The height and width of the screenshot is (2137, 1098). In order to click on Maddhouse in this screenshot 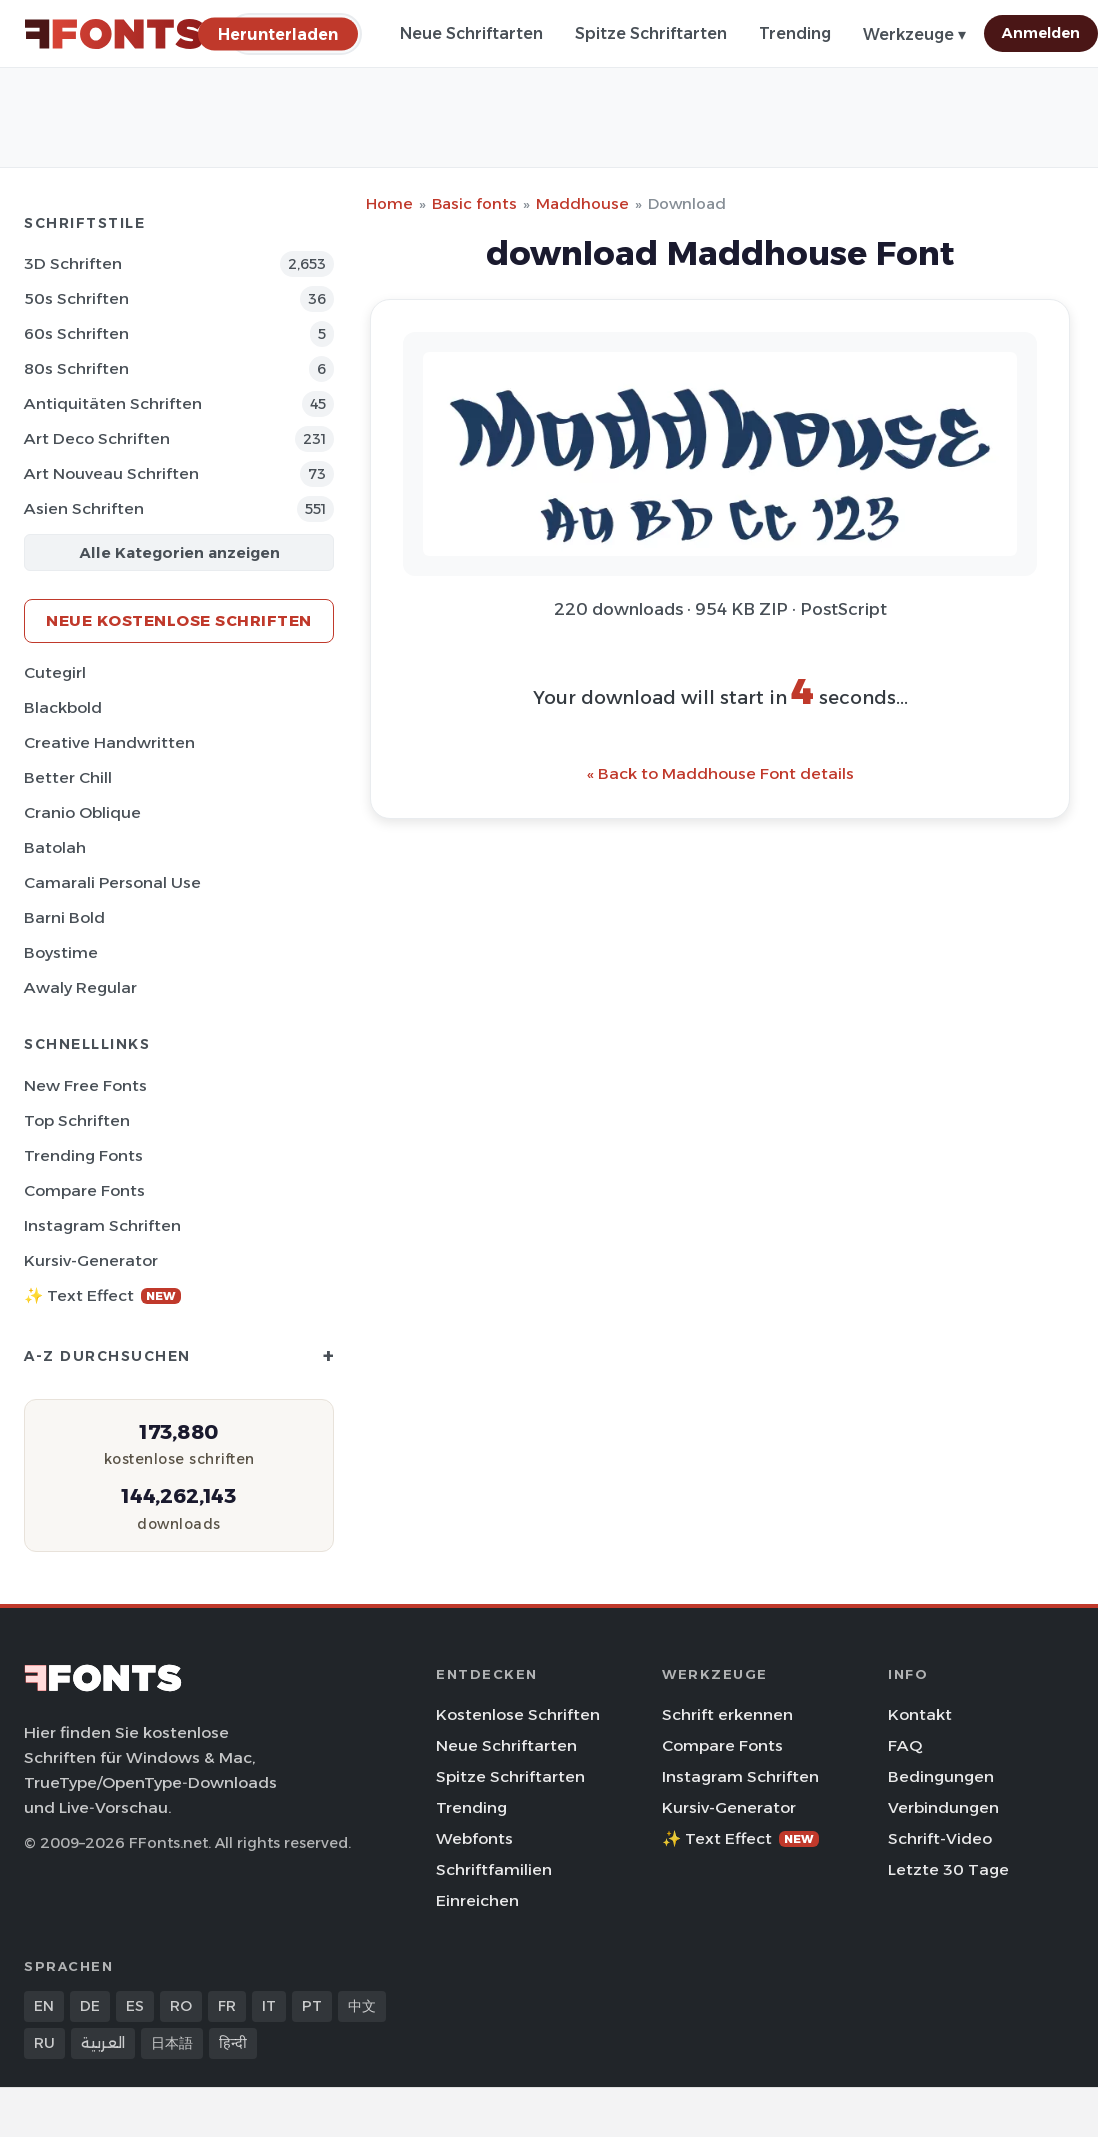, I will do `click(582, 203)`.